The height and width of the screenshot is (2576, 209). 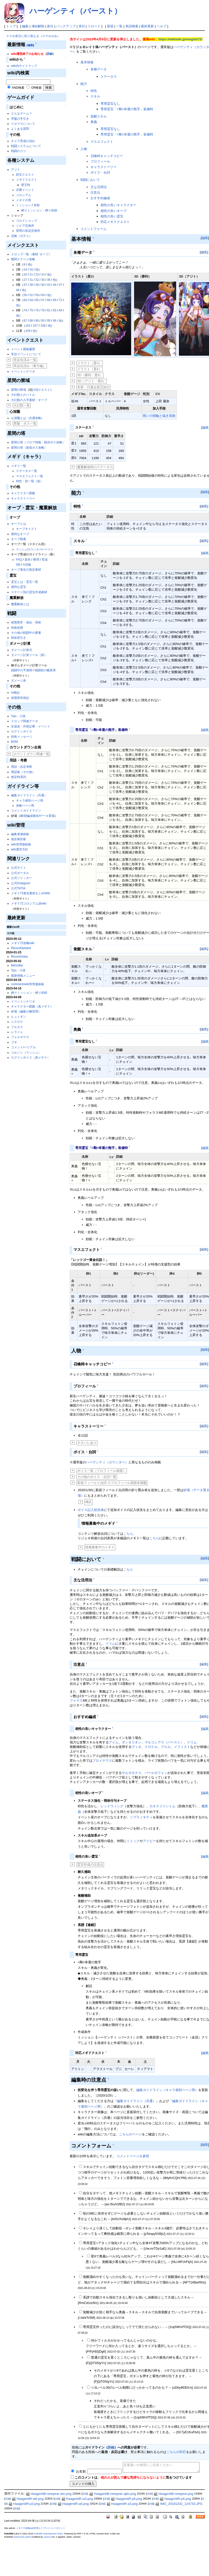 What do you see at coordinates (60, 310) in the screenshot?
I see `84` at bounding box center [60, 310].